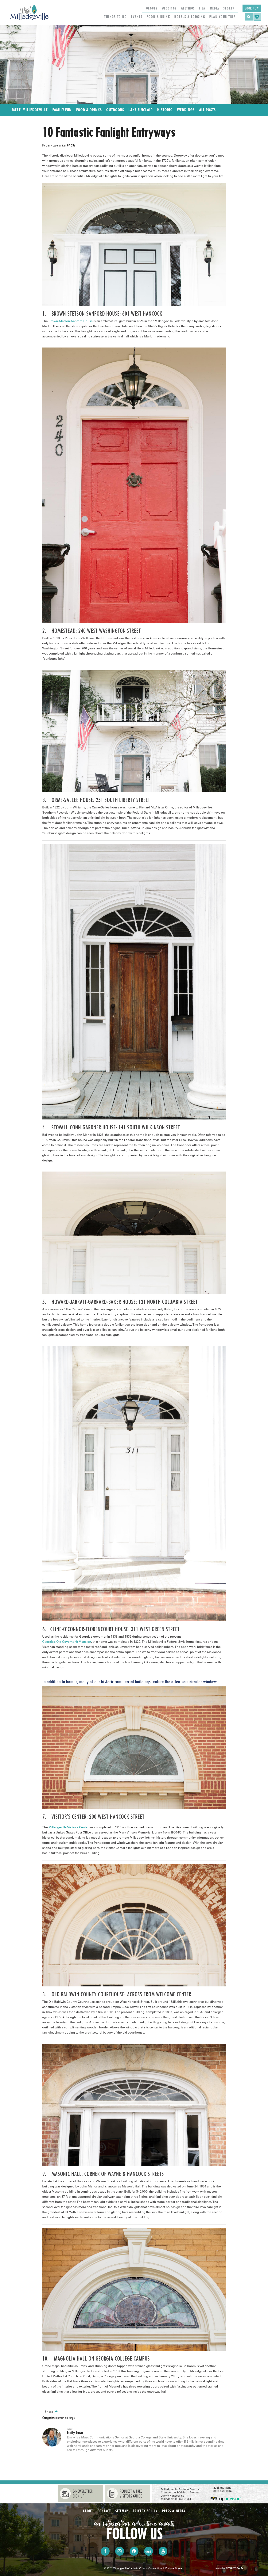 The width and height of the screenshot is (268, 2576). I want to click on Meet: Milledgeville, so click(30, 110).